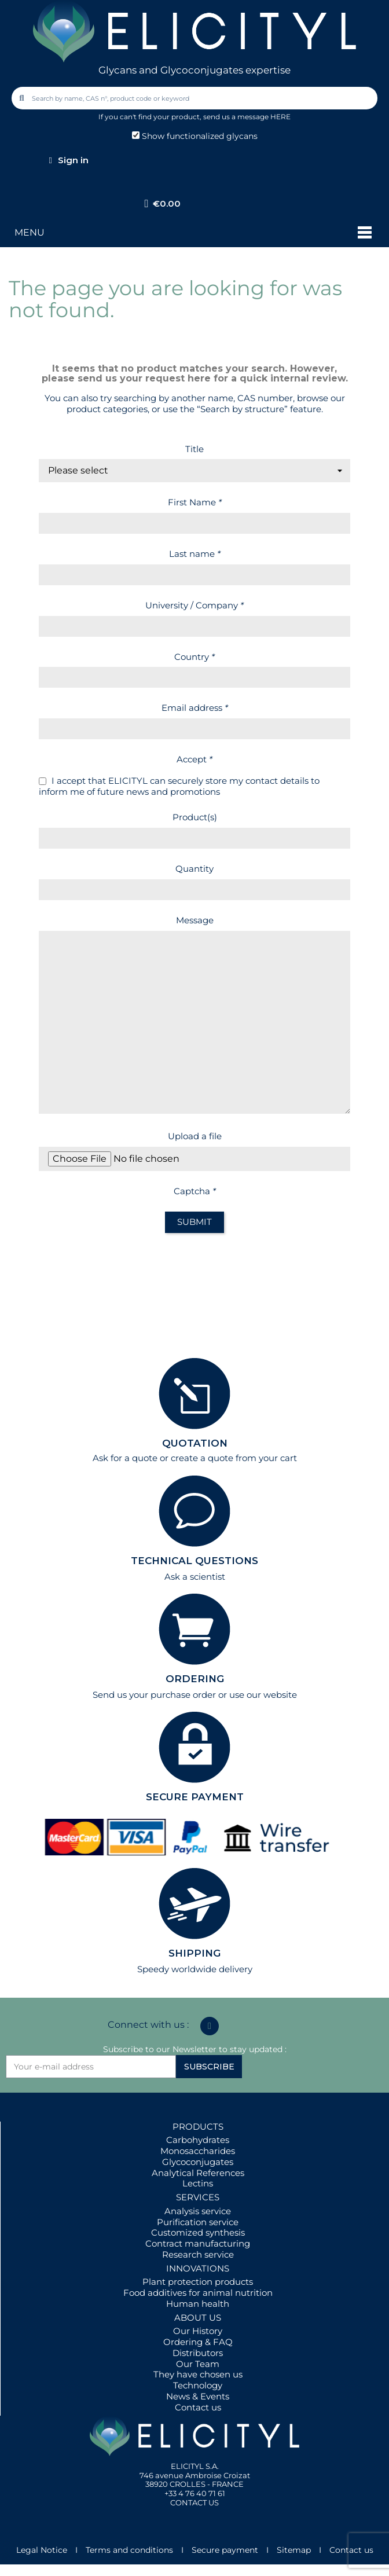  What do you see at coordinates (197, 2211) in the screenshot?
I see `Analysis service` at bounding box center [197, 2211].